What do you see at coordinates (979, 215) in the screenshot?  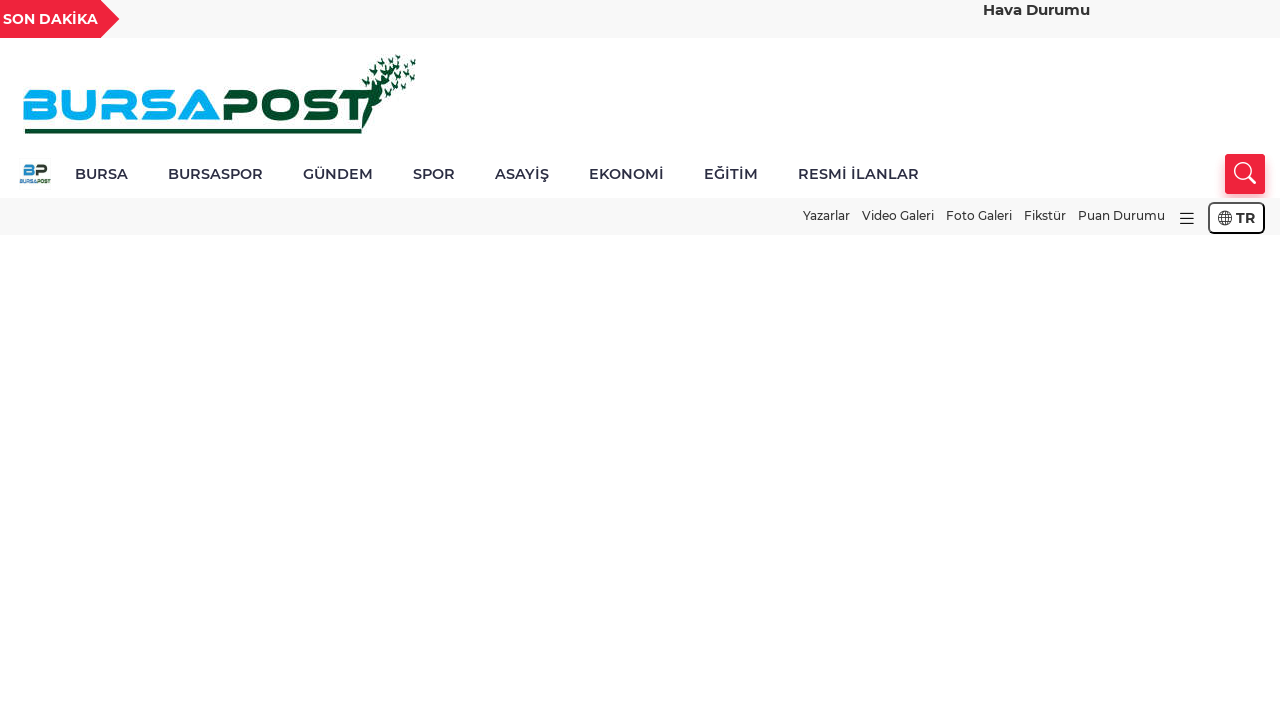 I see `Foto Galeri` at bounding box center [979, 215].